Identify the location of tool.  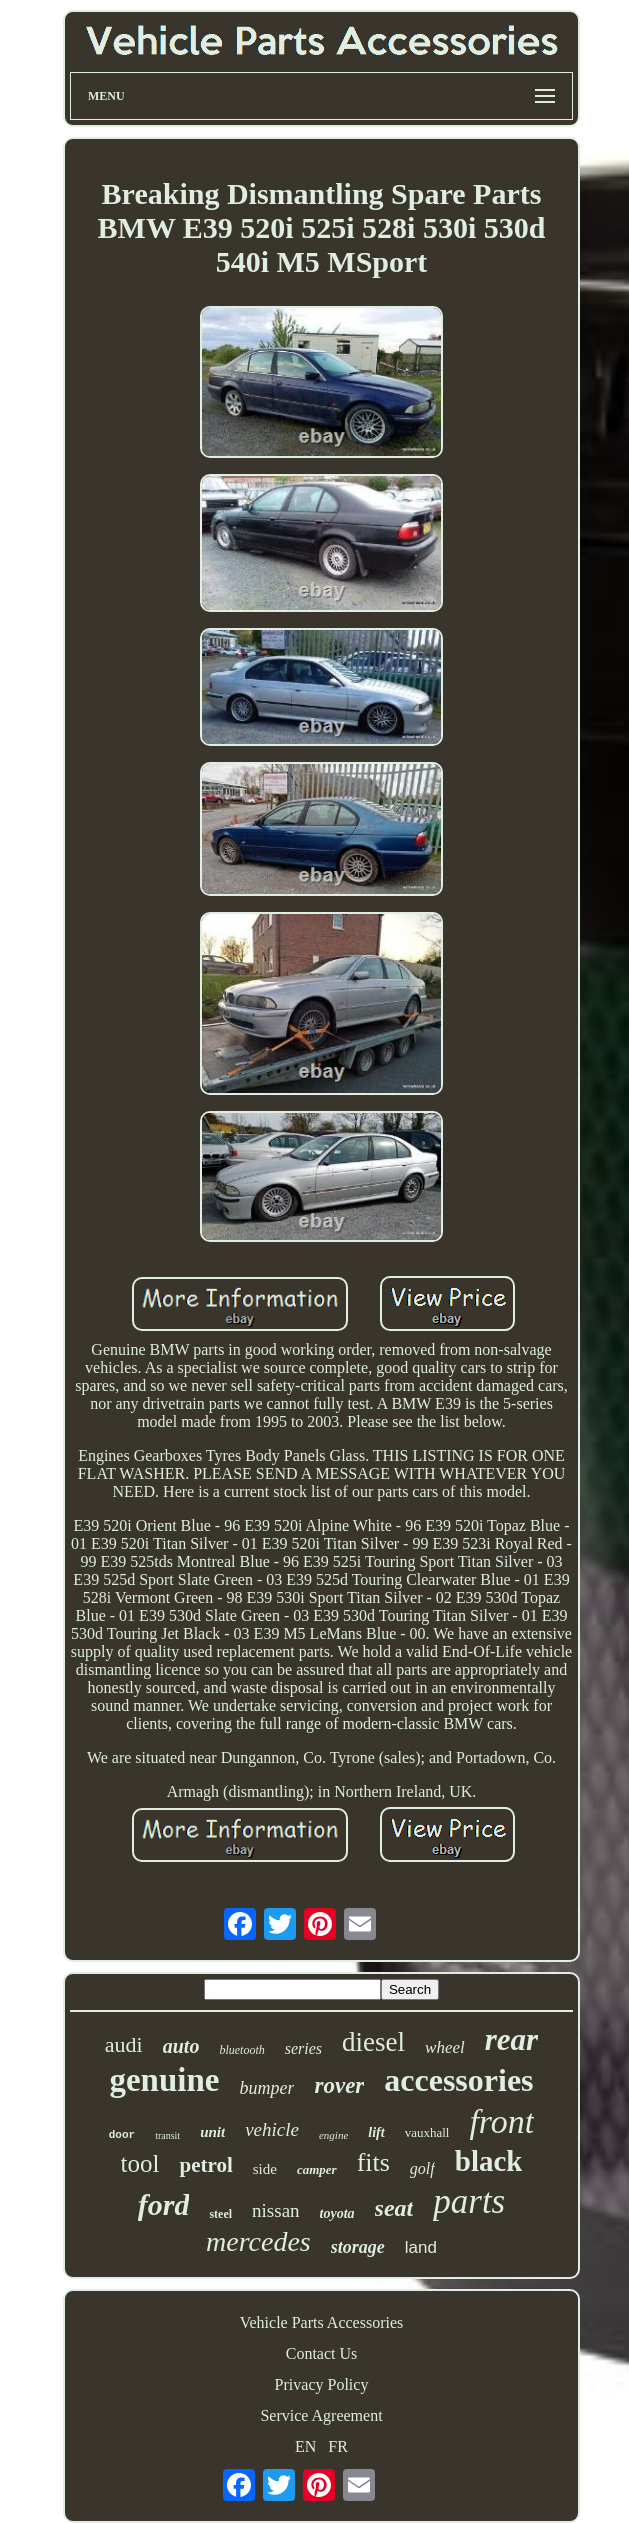
(140, 2163).